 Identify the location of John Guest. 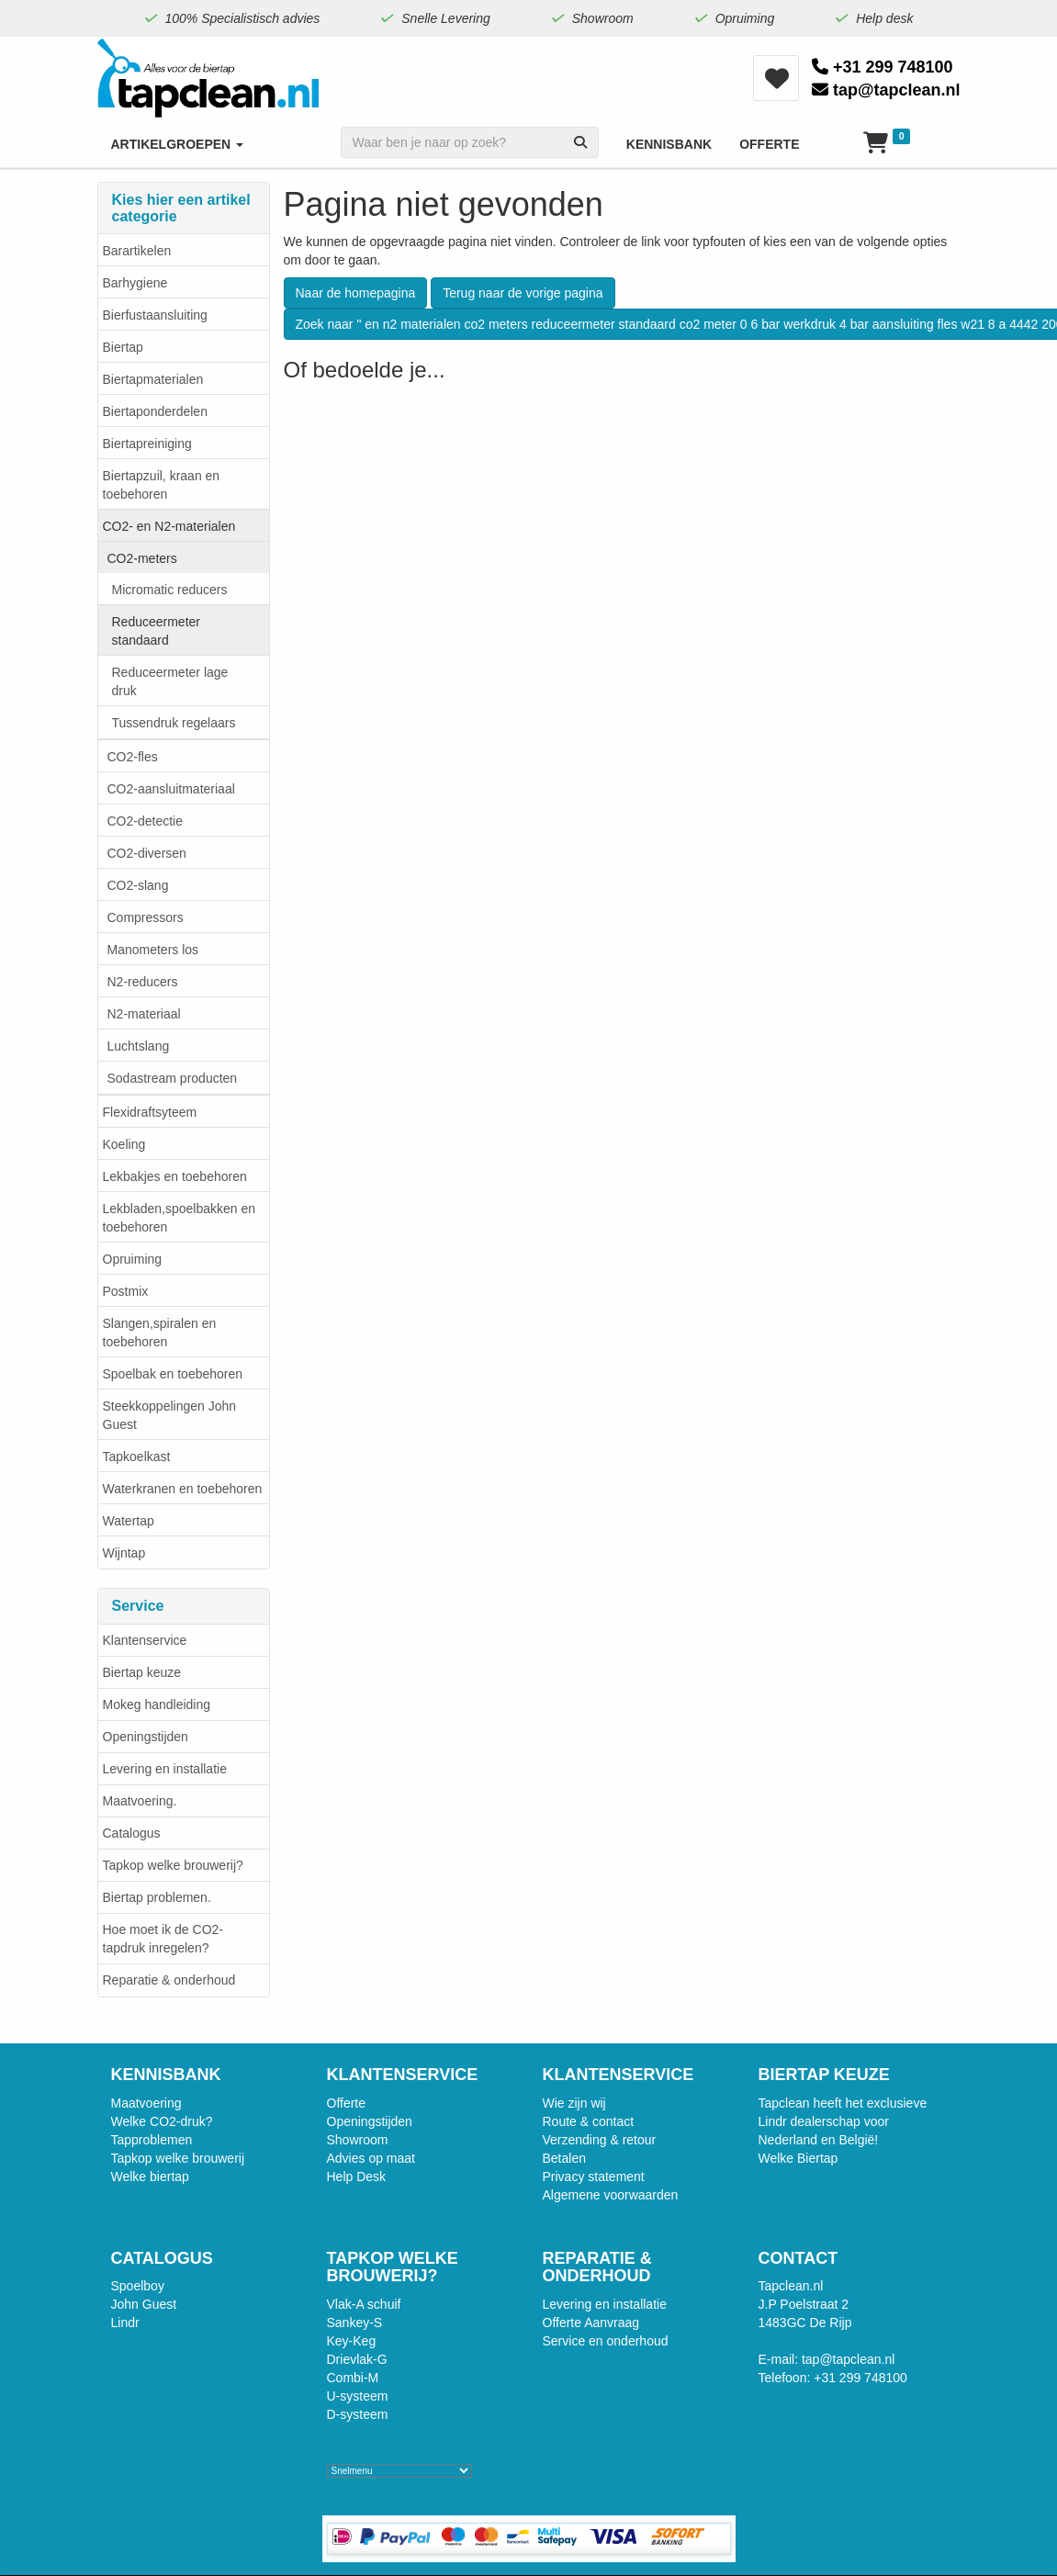
(144, 2304).